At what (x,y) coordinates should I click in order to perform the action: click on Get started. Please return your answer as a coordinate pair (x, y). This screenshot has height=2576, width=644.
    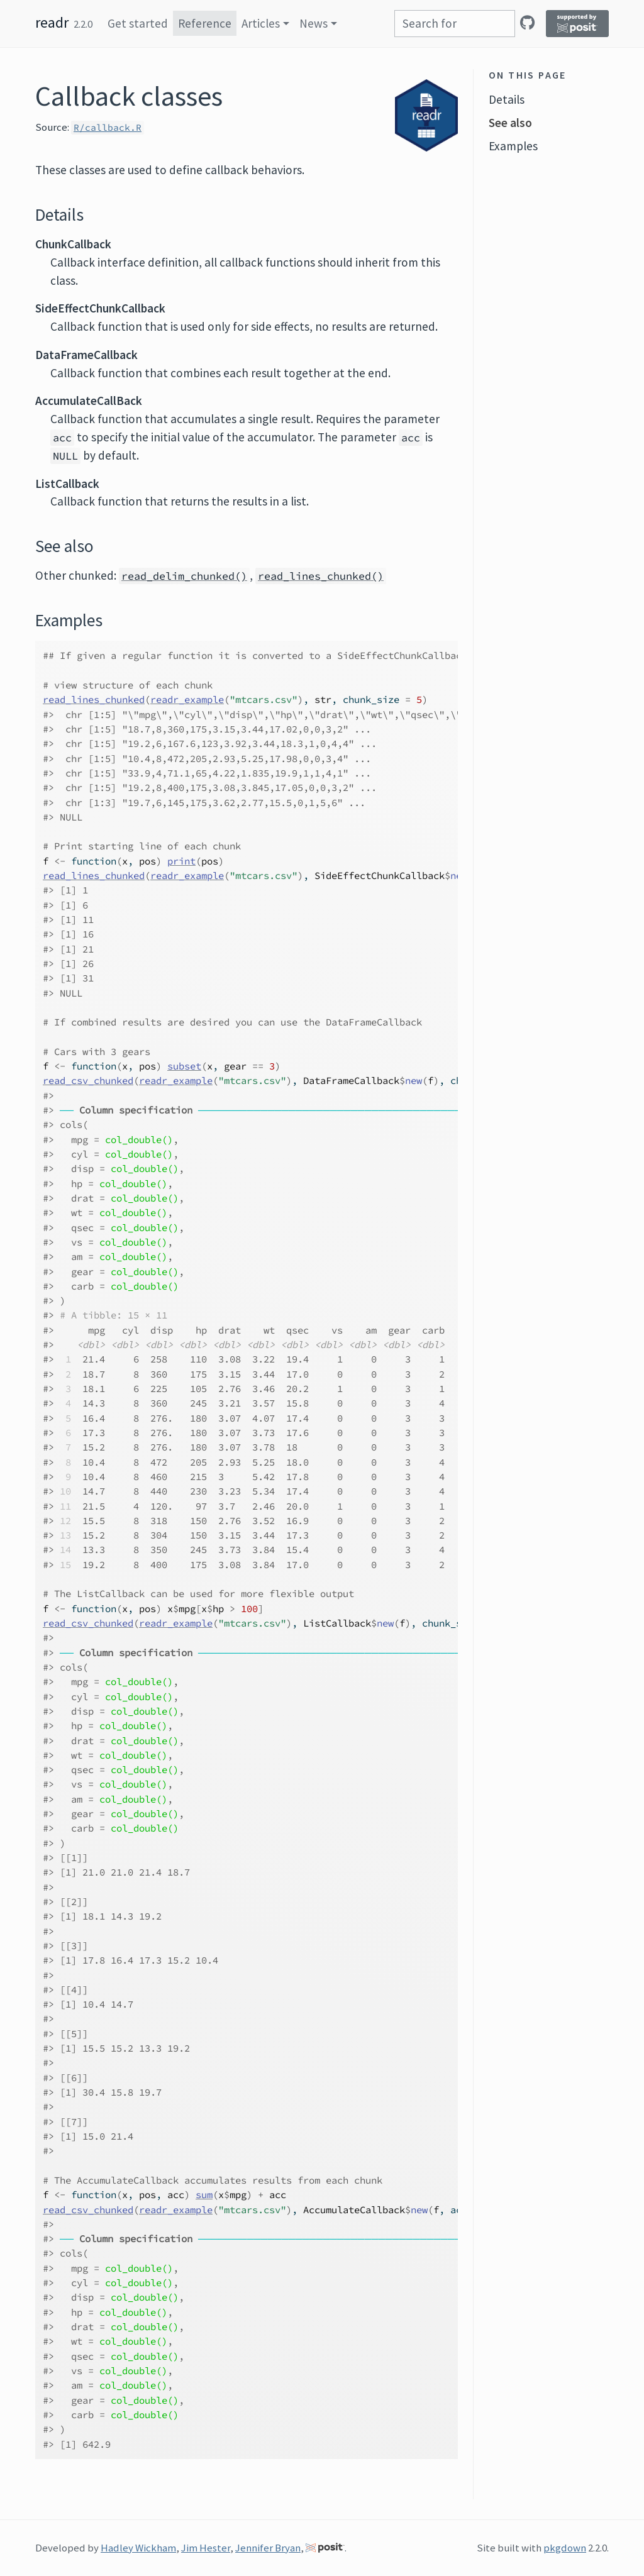
    Looking at the image, I should click on (138, 23).